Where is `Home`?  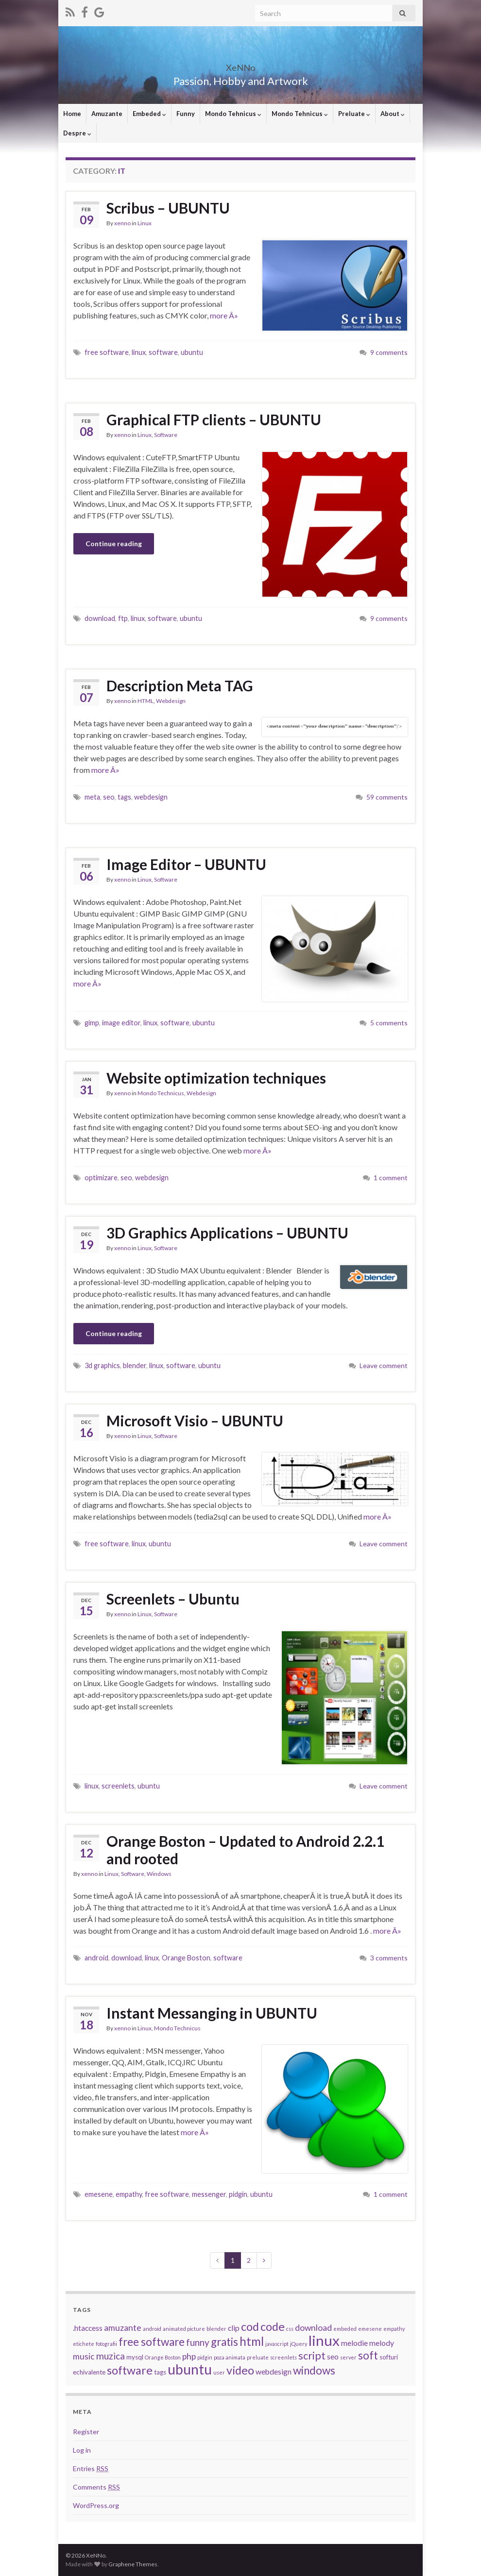
Home is located at coordinates (72, 113).